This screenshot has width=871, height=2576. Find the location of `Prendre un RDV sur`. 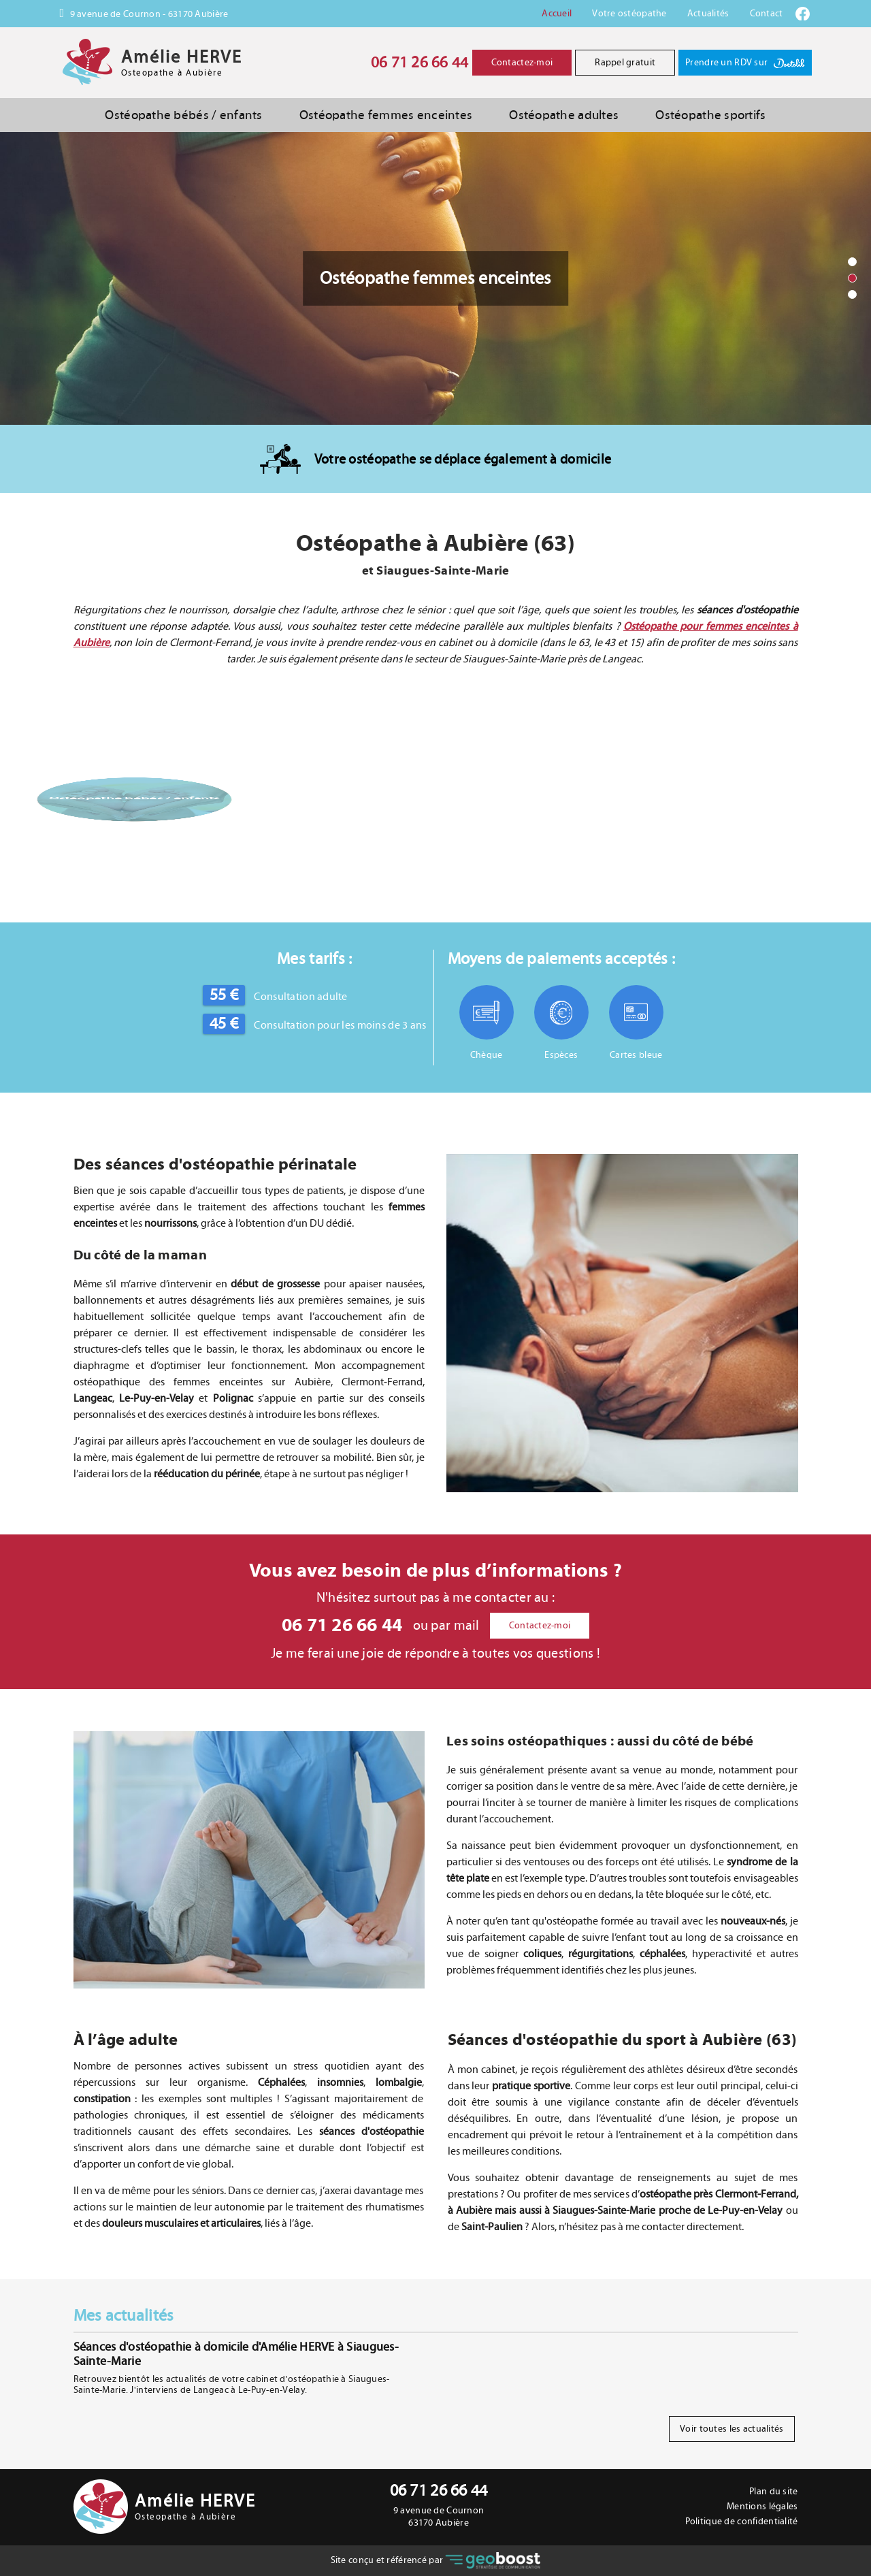

Prendre un RDV sur is located at coordinates (744, 63).